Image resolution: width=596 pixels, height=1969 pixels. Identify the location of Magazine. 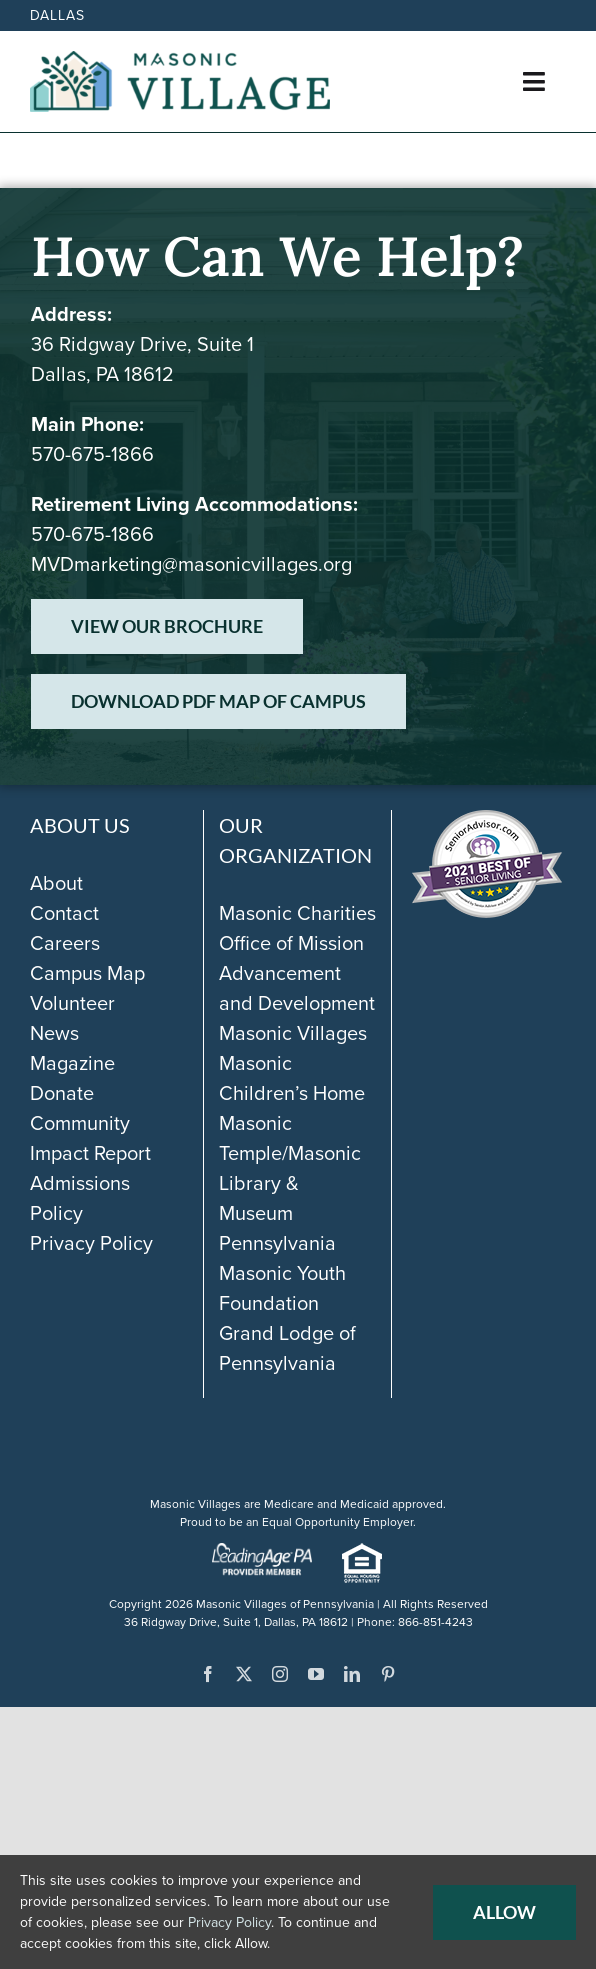
(72, 1063).